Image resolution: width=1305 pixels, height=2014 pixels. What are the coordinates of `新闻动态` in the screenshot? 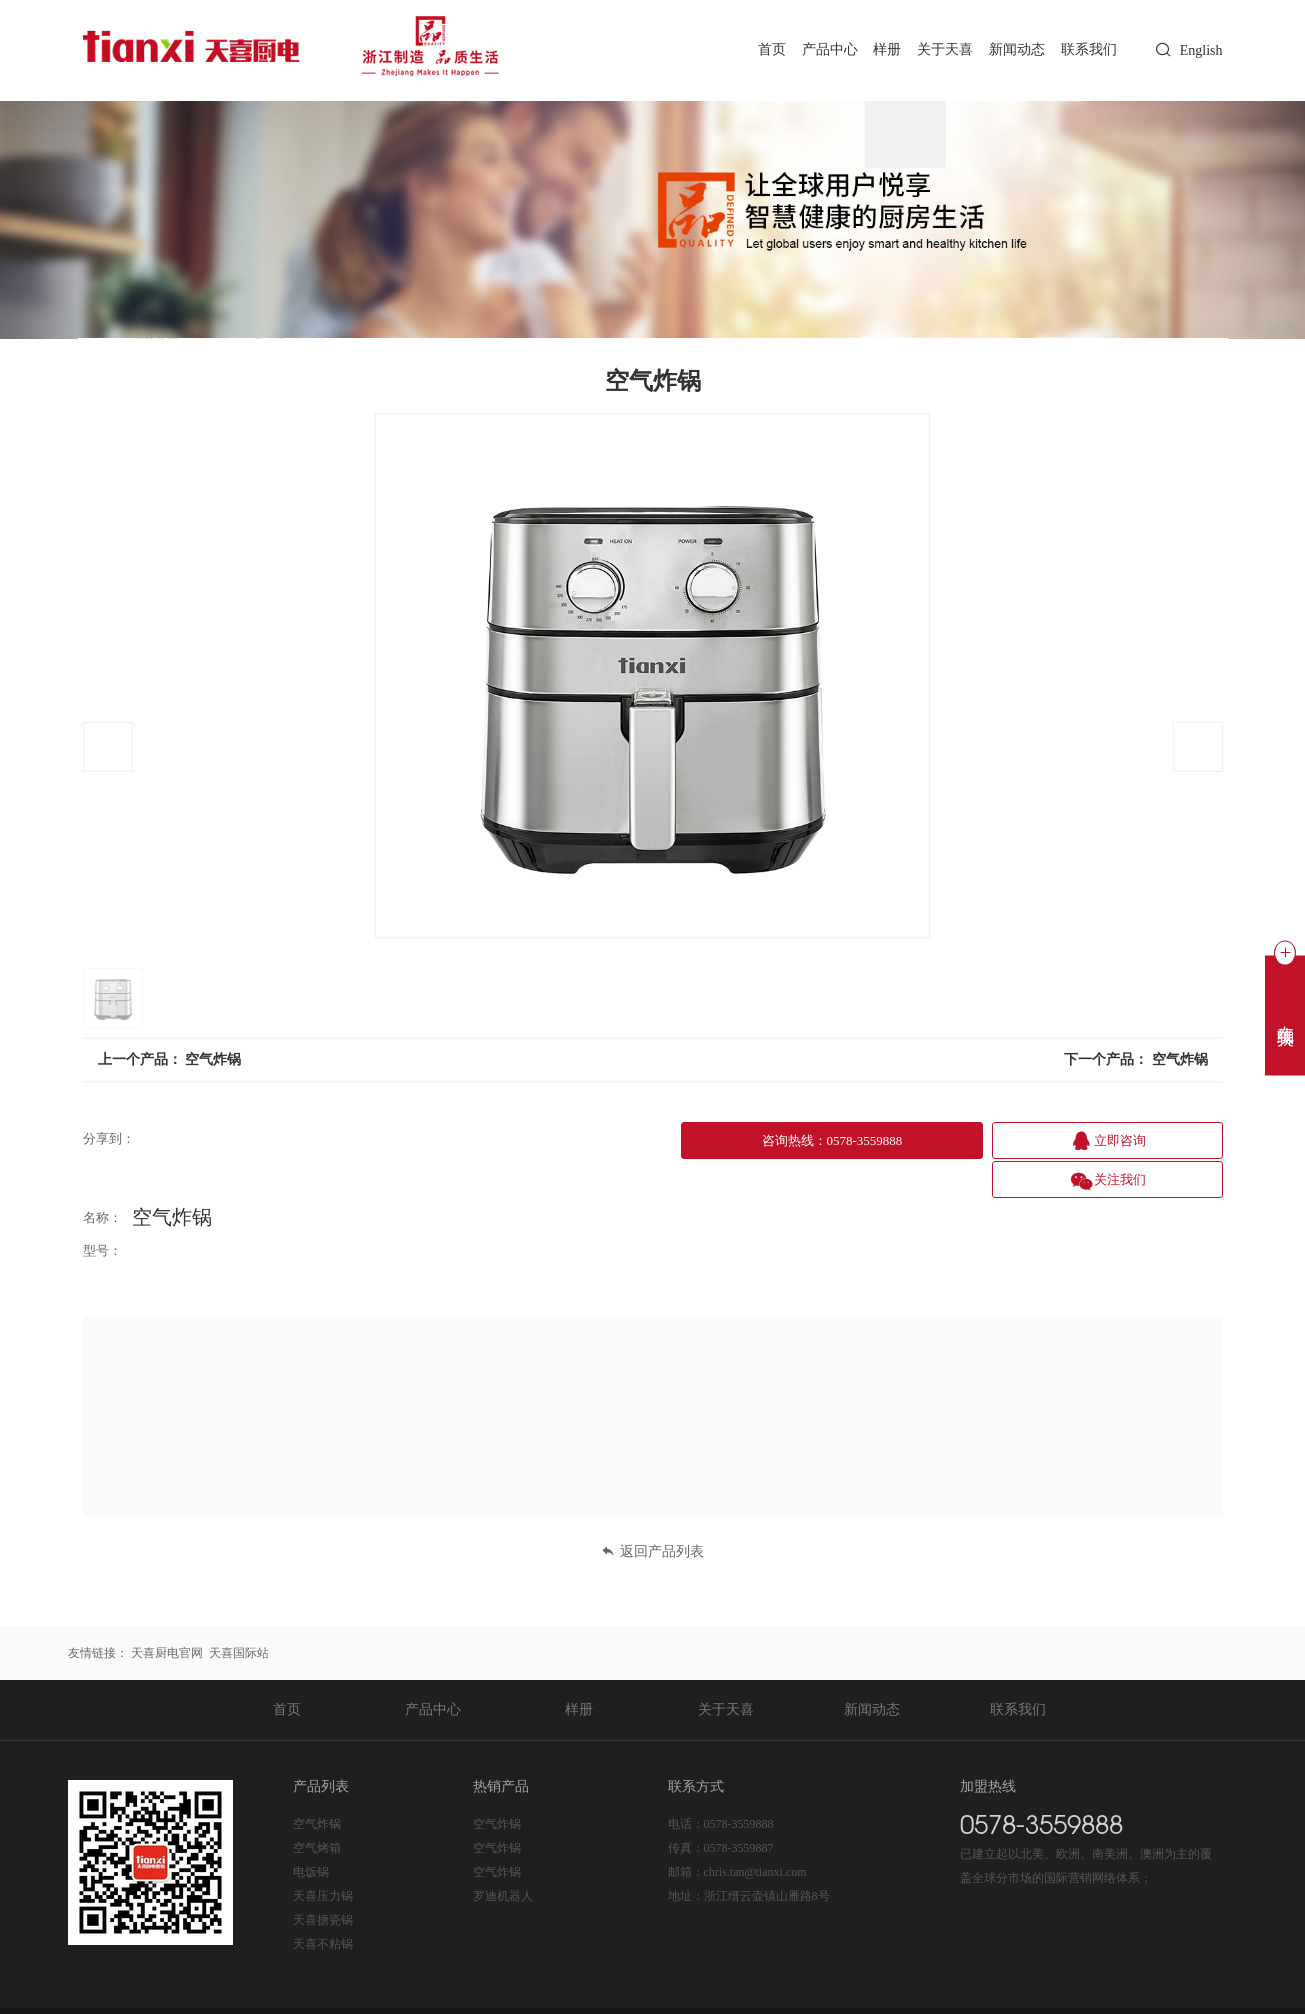 It's located at (1010, 49).